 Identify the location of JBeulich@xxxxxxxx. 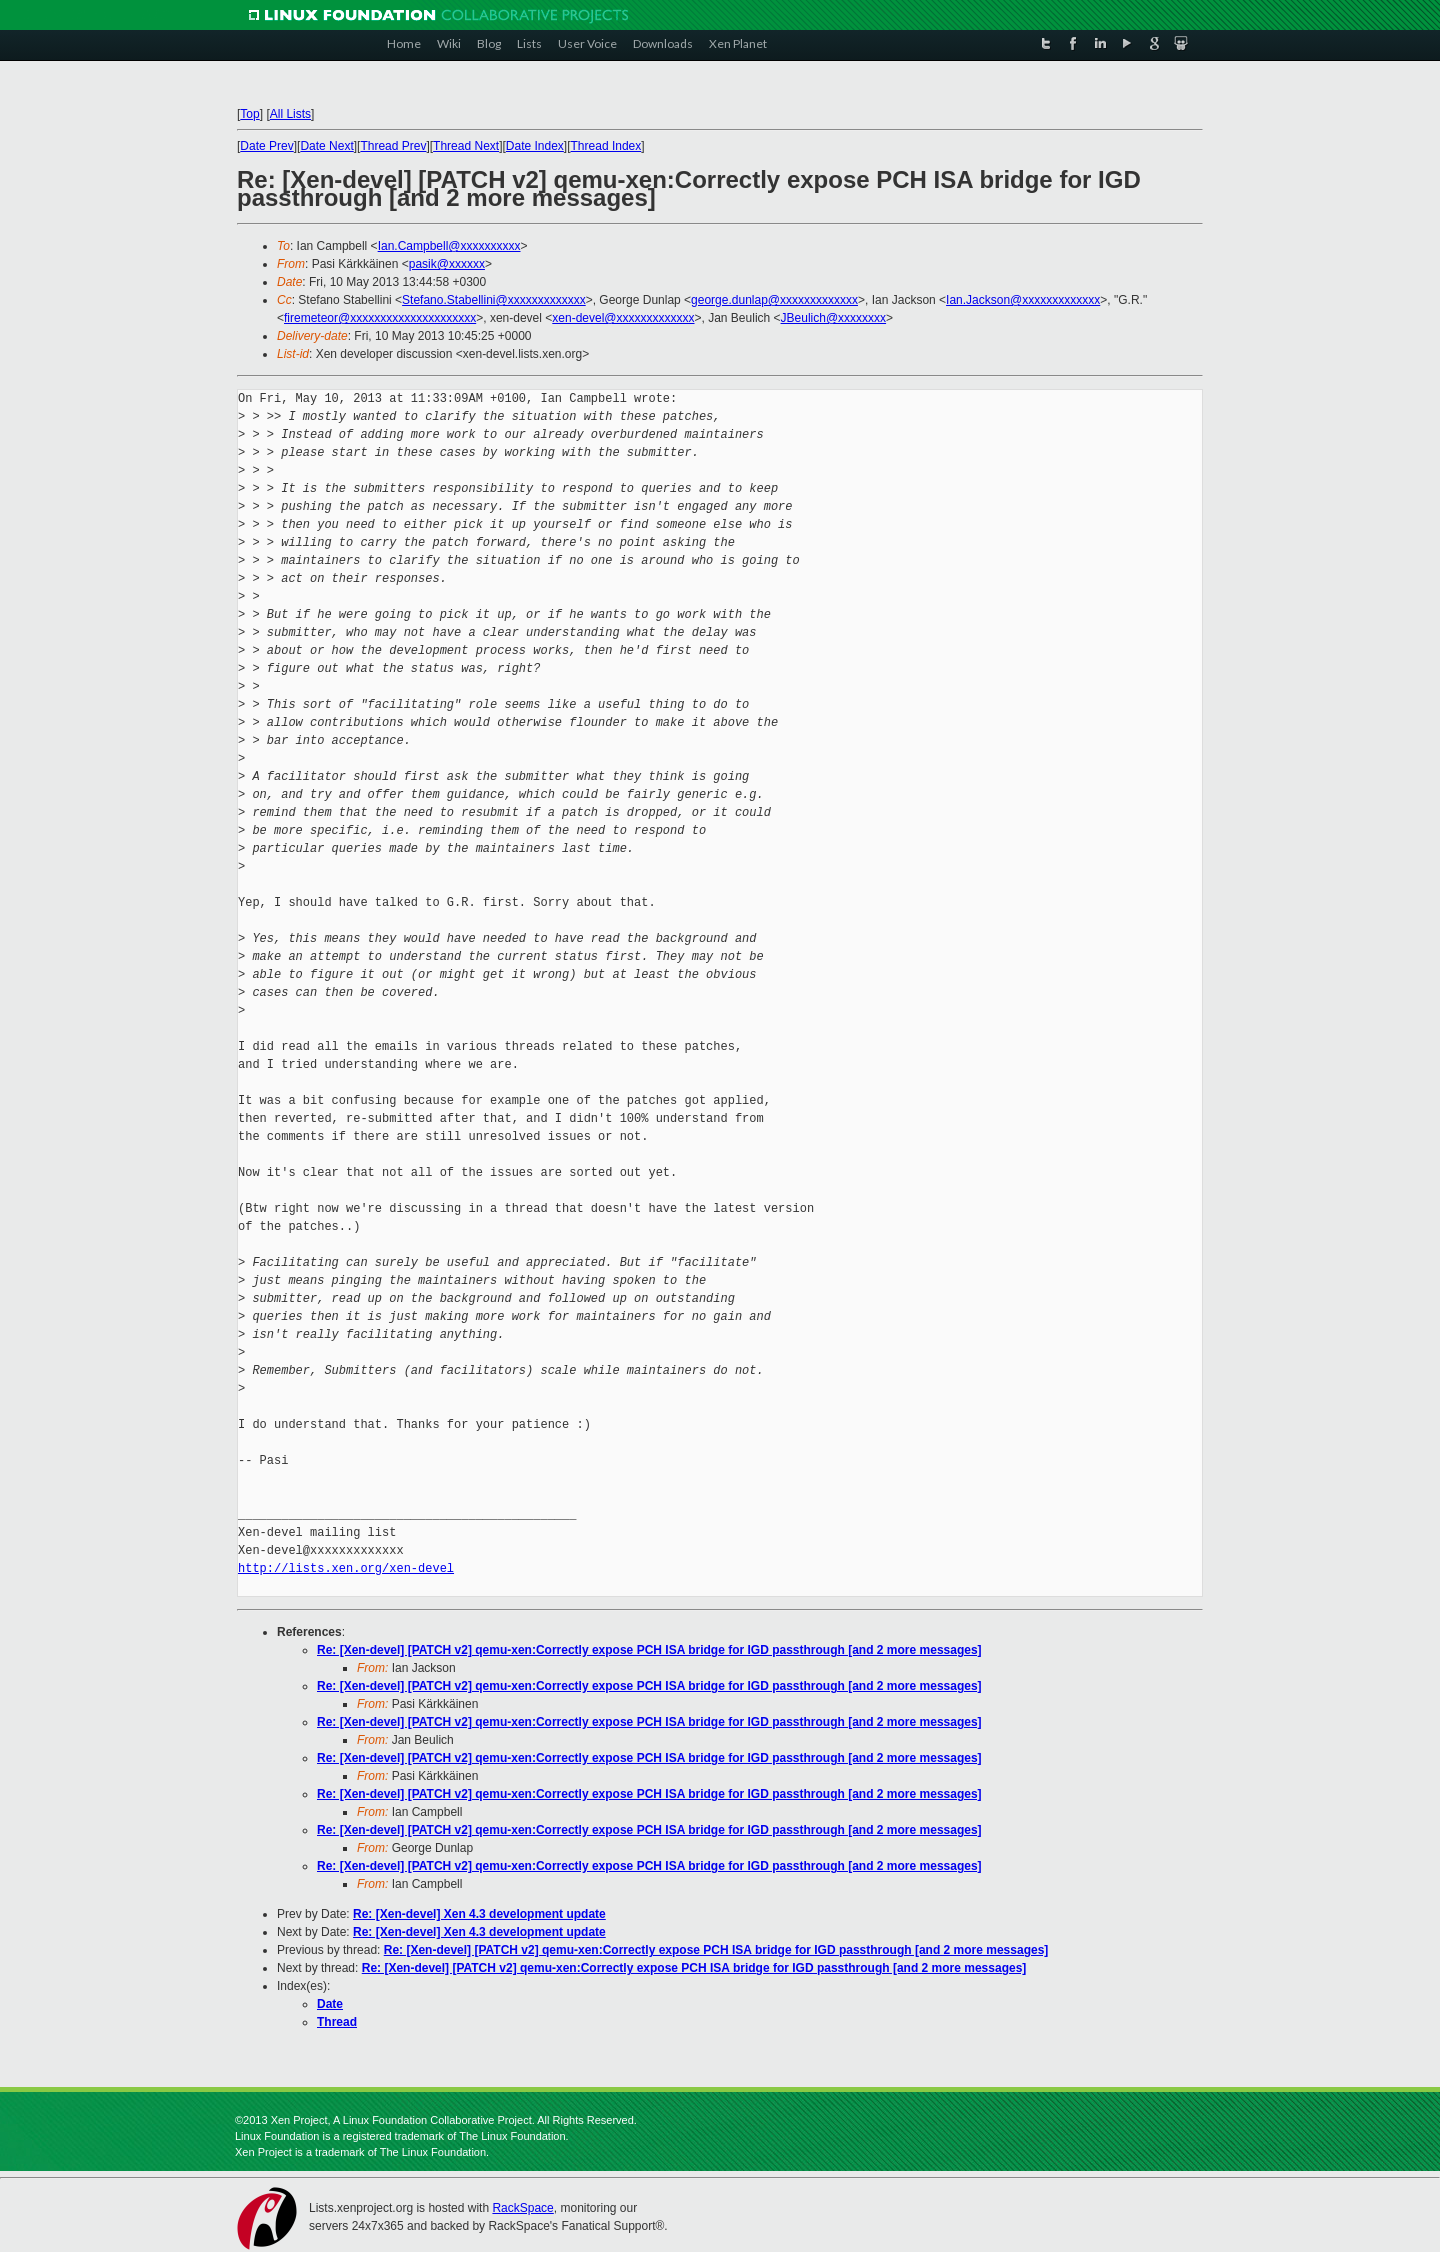
(834, 318).